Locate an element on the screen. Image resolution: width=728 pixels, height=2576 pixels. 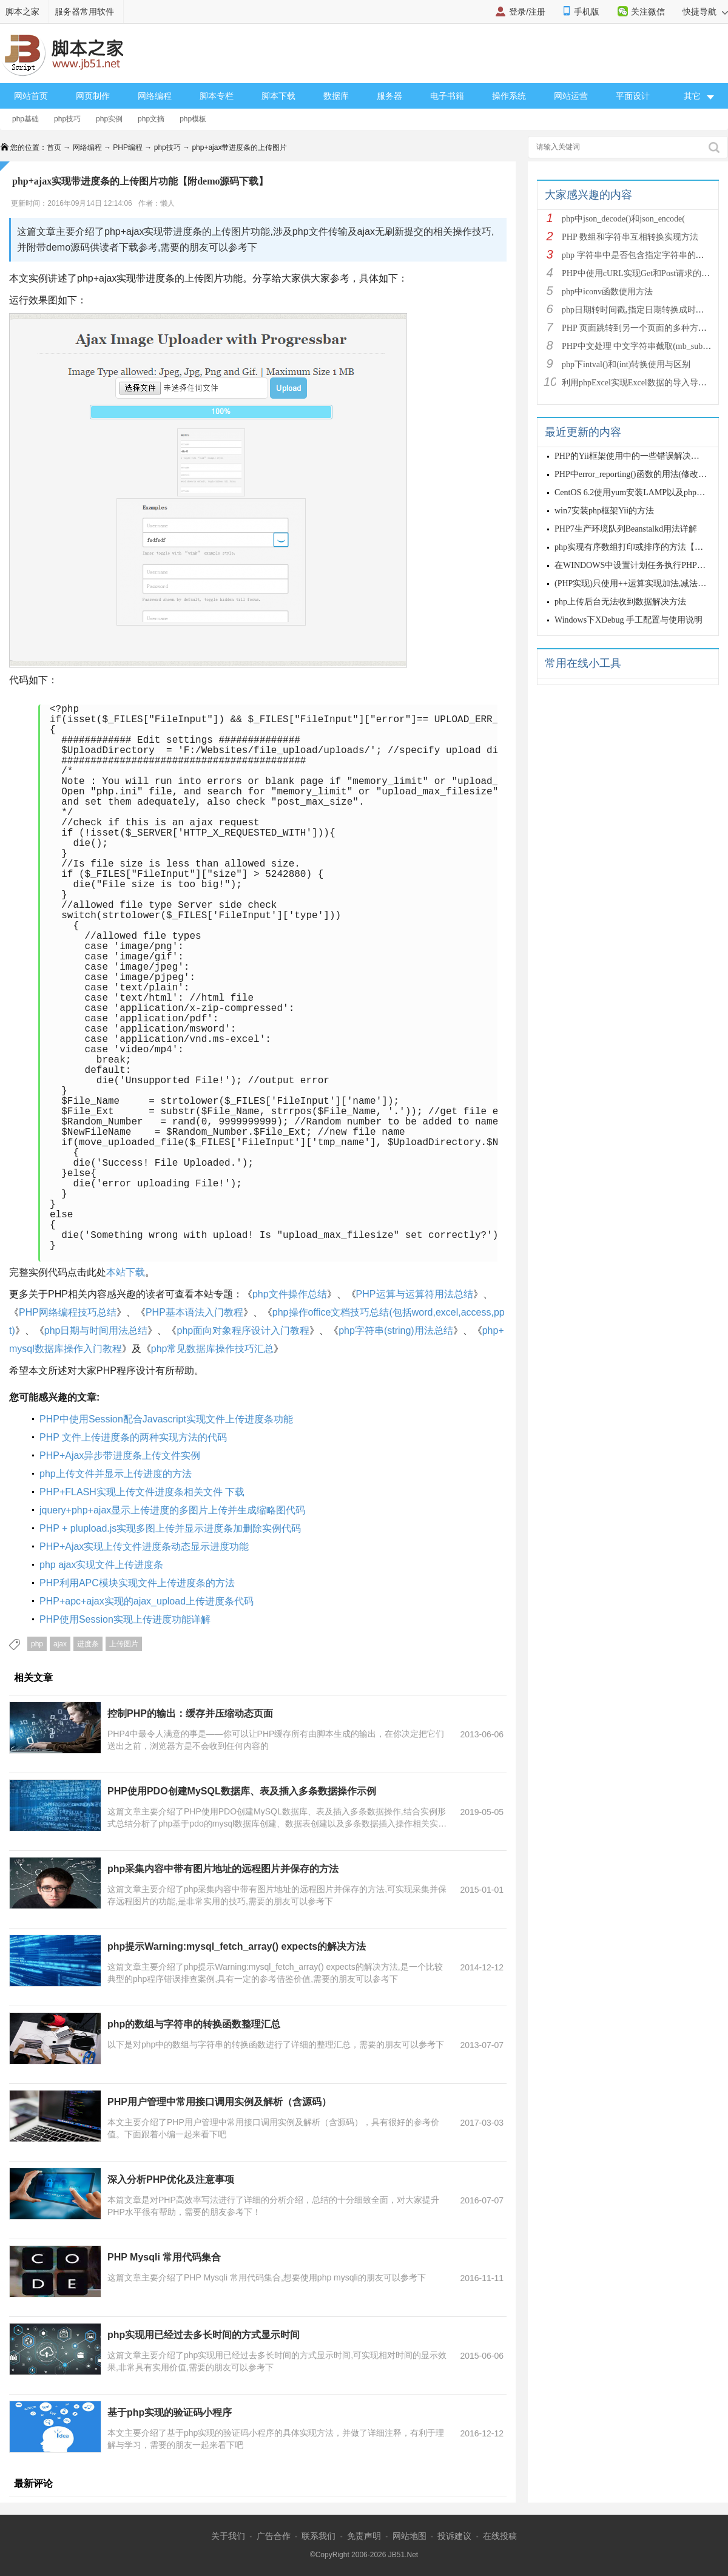
服务器 is located at coordinates (389, 96).